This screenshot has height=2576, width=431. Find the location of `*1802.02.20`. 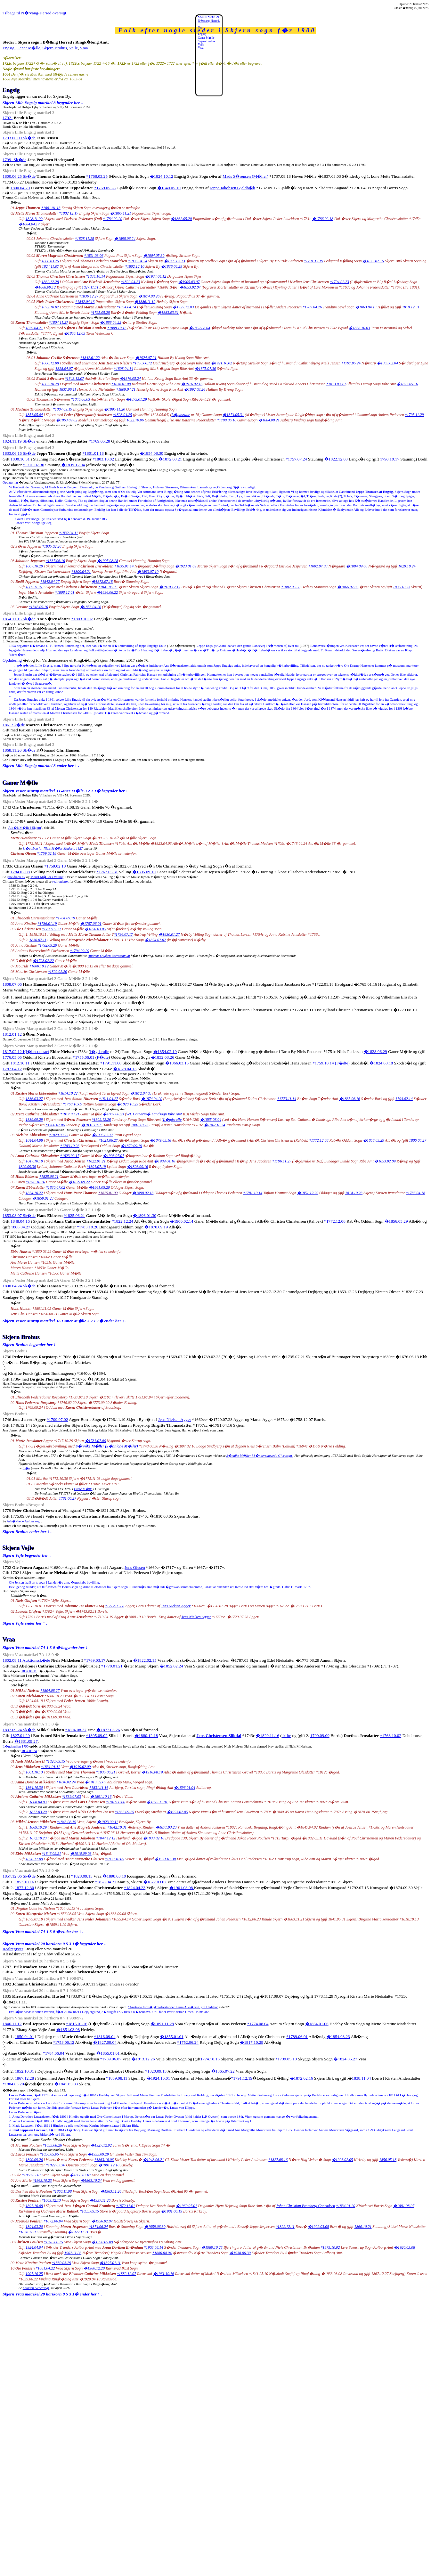

*1802.02.20 is located at coordinates (57, 971).